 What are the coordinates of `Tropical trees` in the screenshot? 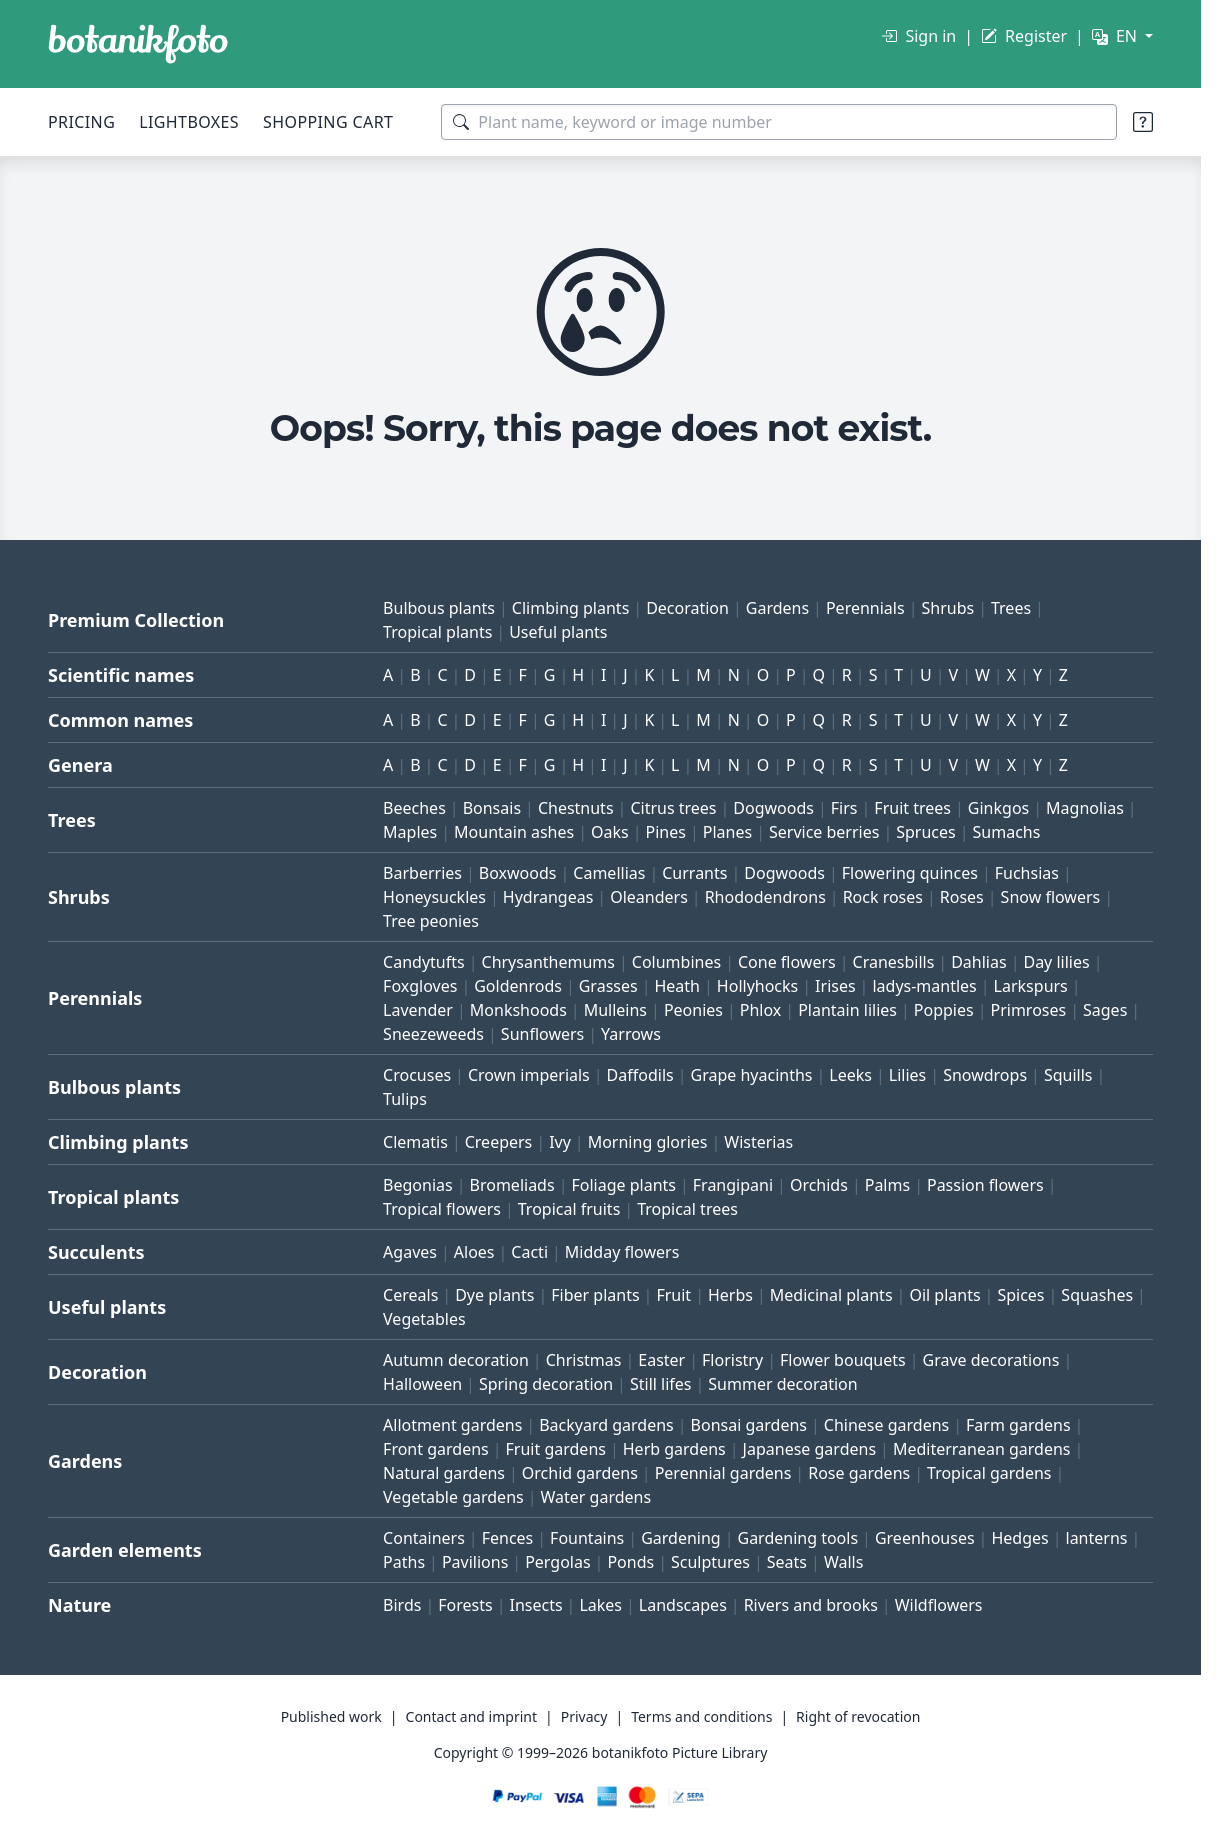 It's located at (687, 1209).